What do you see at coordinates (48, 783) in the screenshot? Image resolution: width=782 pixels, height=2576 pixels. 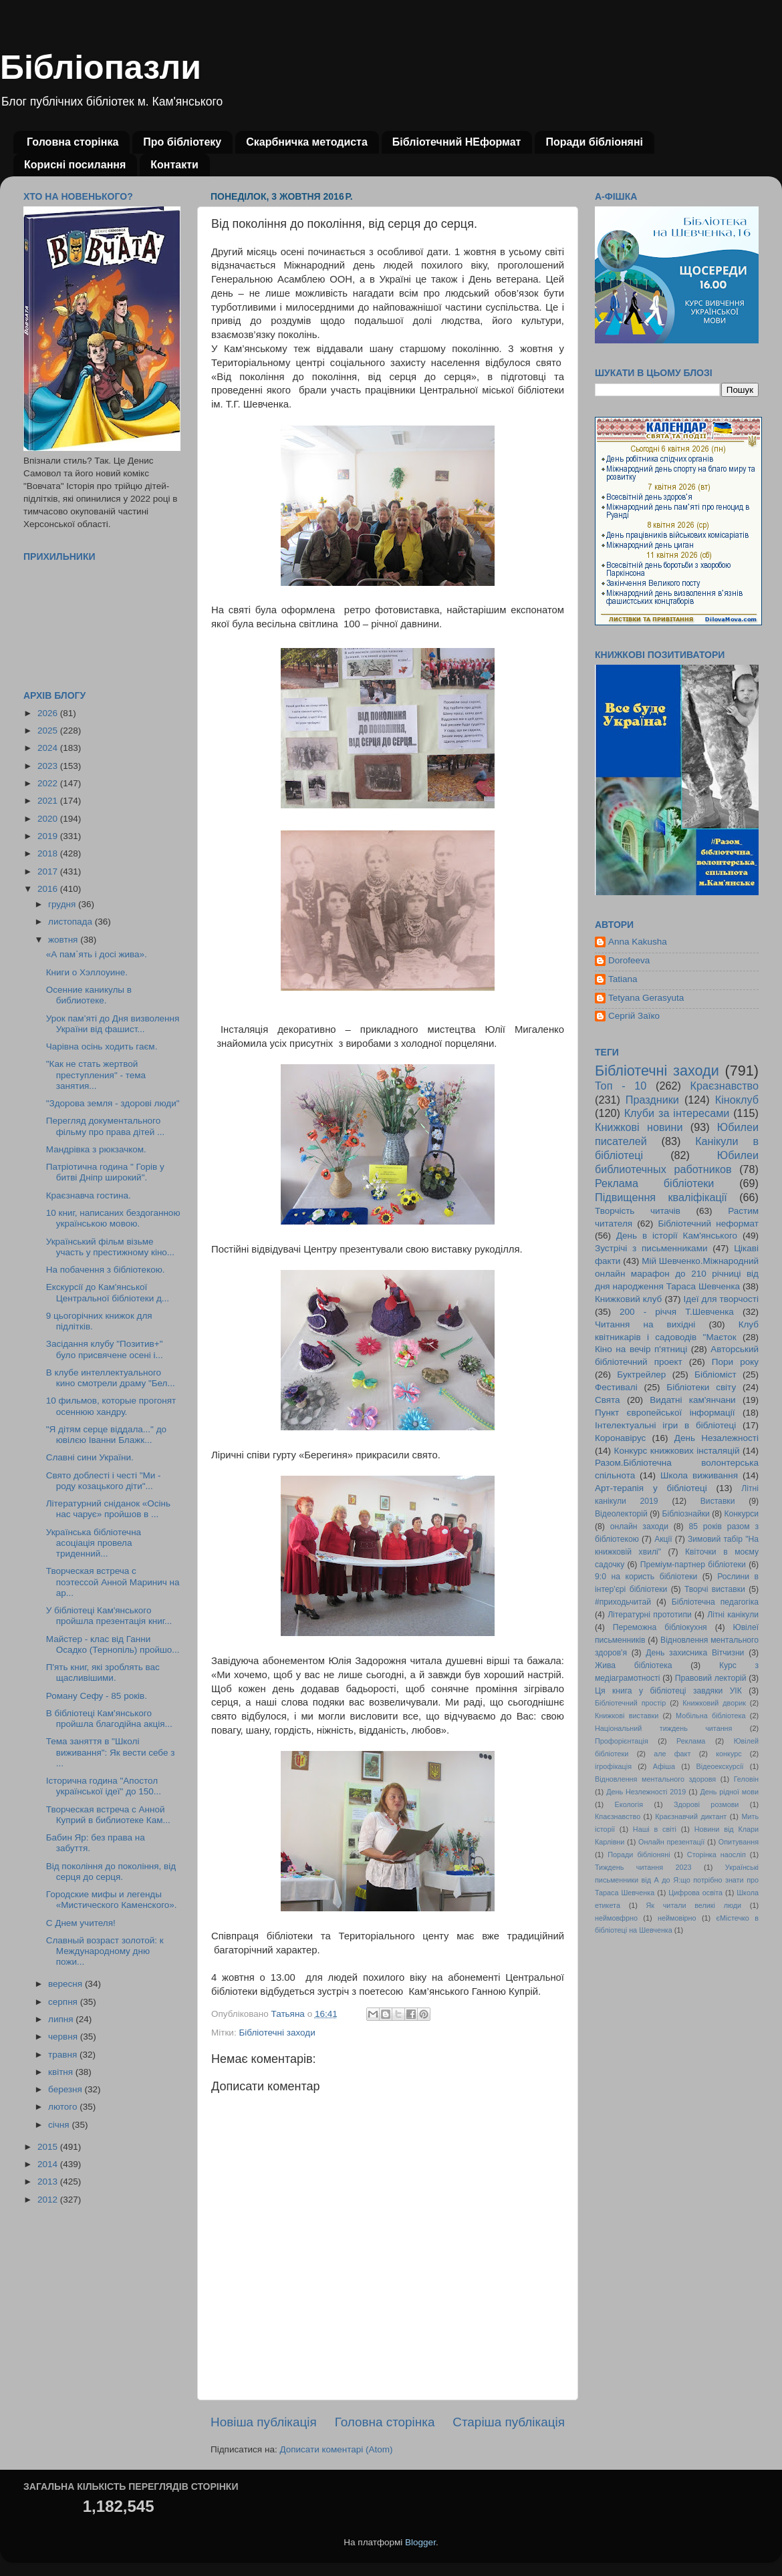 I see `2022` at bounding box center [48, 783].